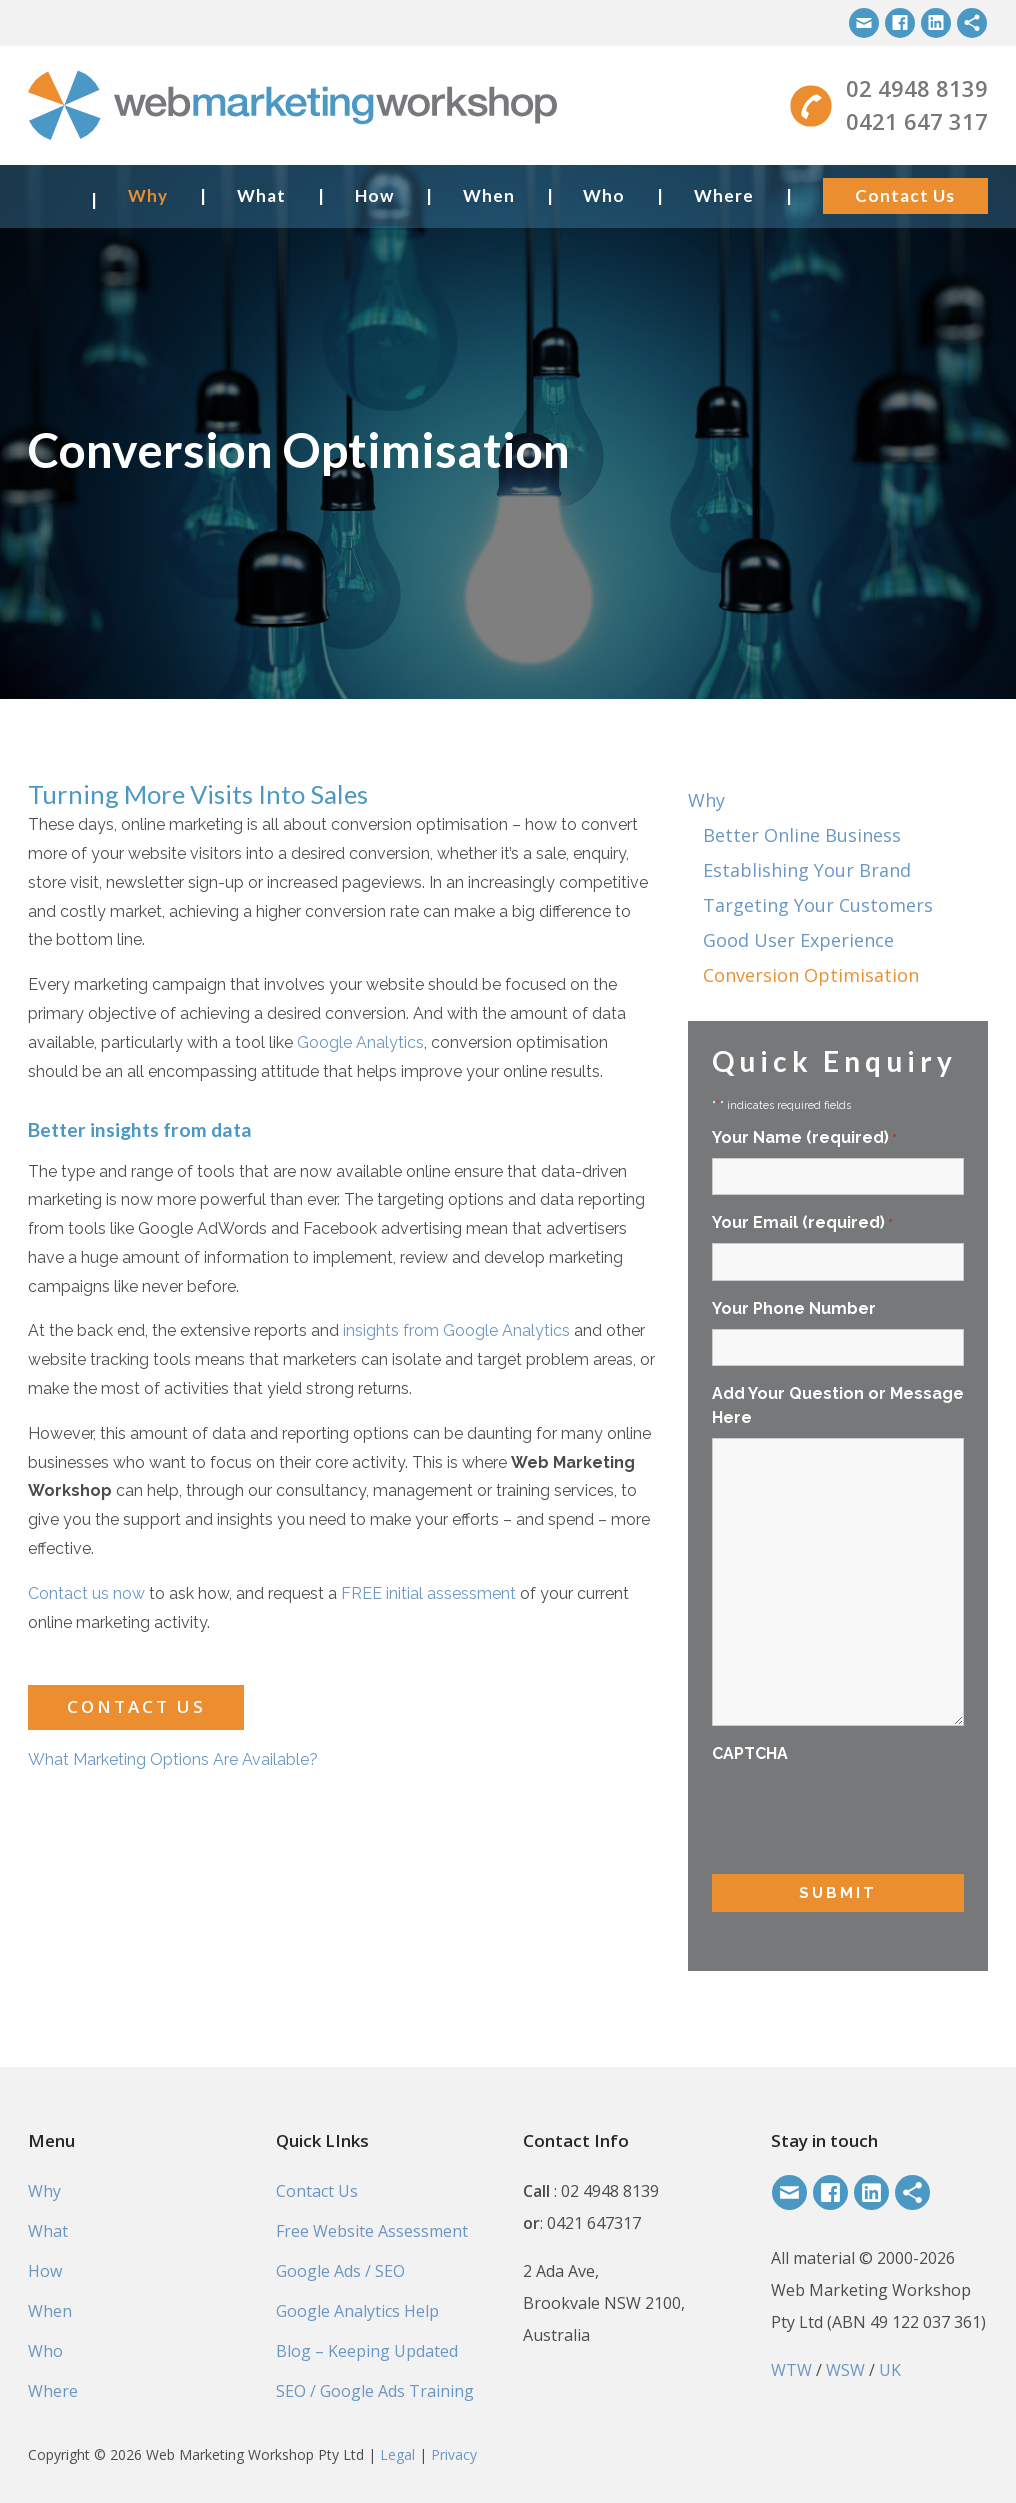 This screenshot has height=2503, width=1016. What do you see at coordinates (905, 195) in the screenshot?
I see `Contact Us` at bounding box center [905, 195].